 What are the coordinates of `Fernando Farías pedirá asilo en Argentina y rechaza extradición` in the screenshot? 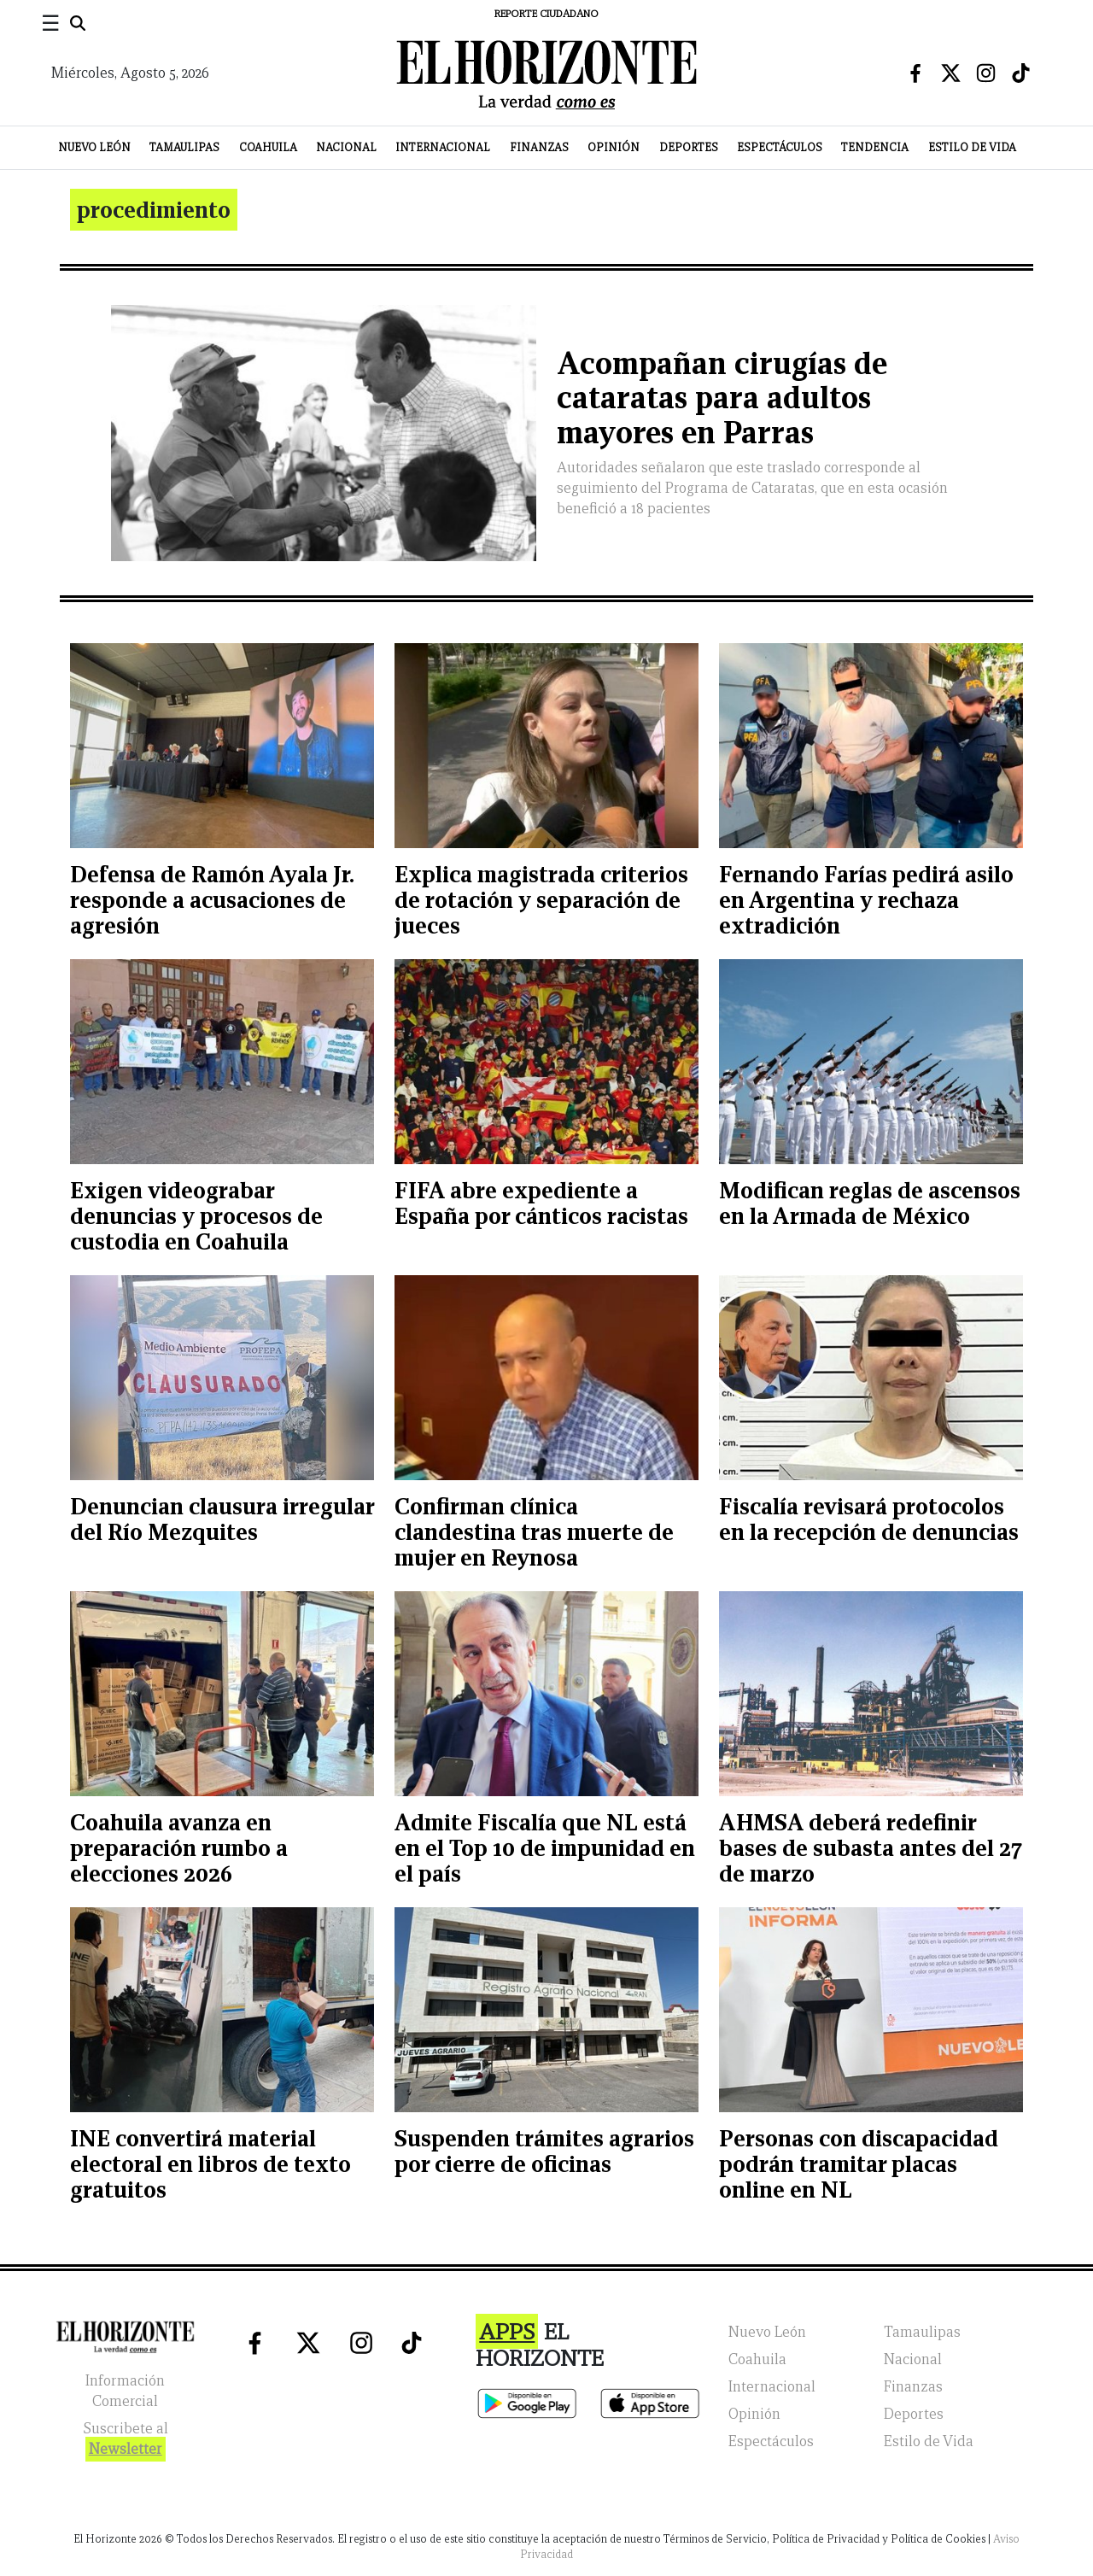 It's located at (866, 900).